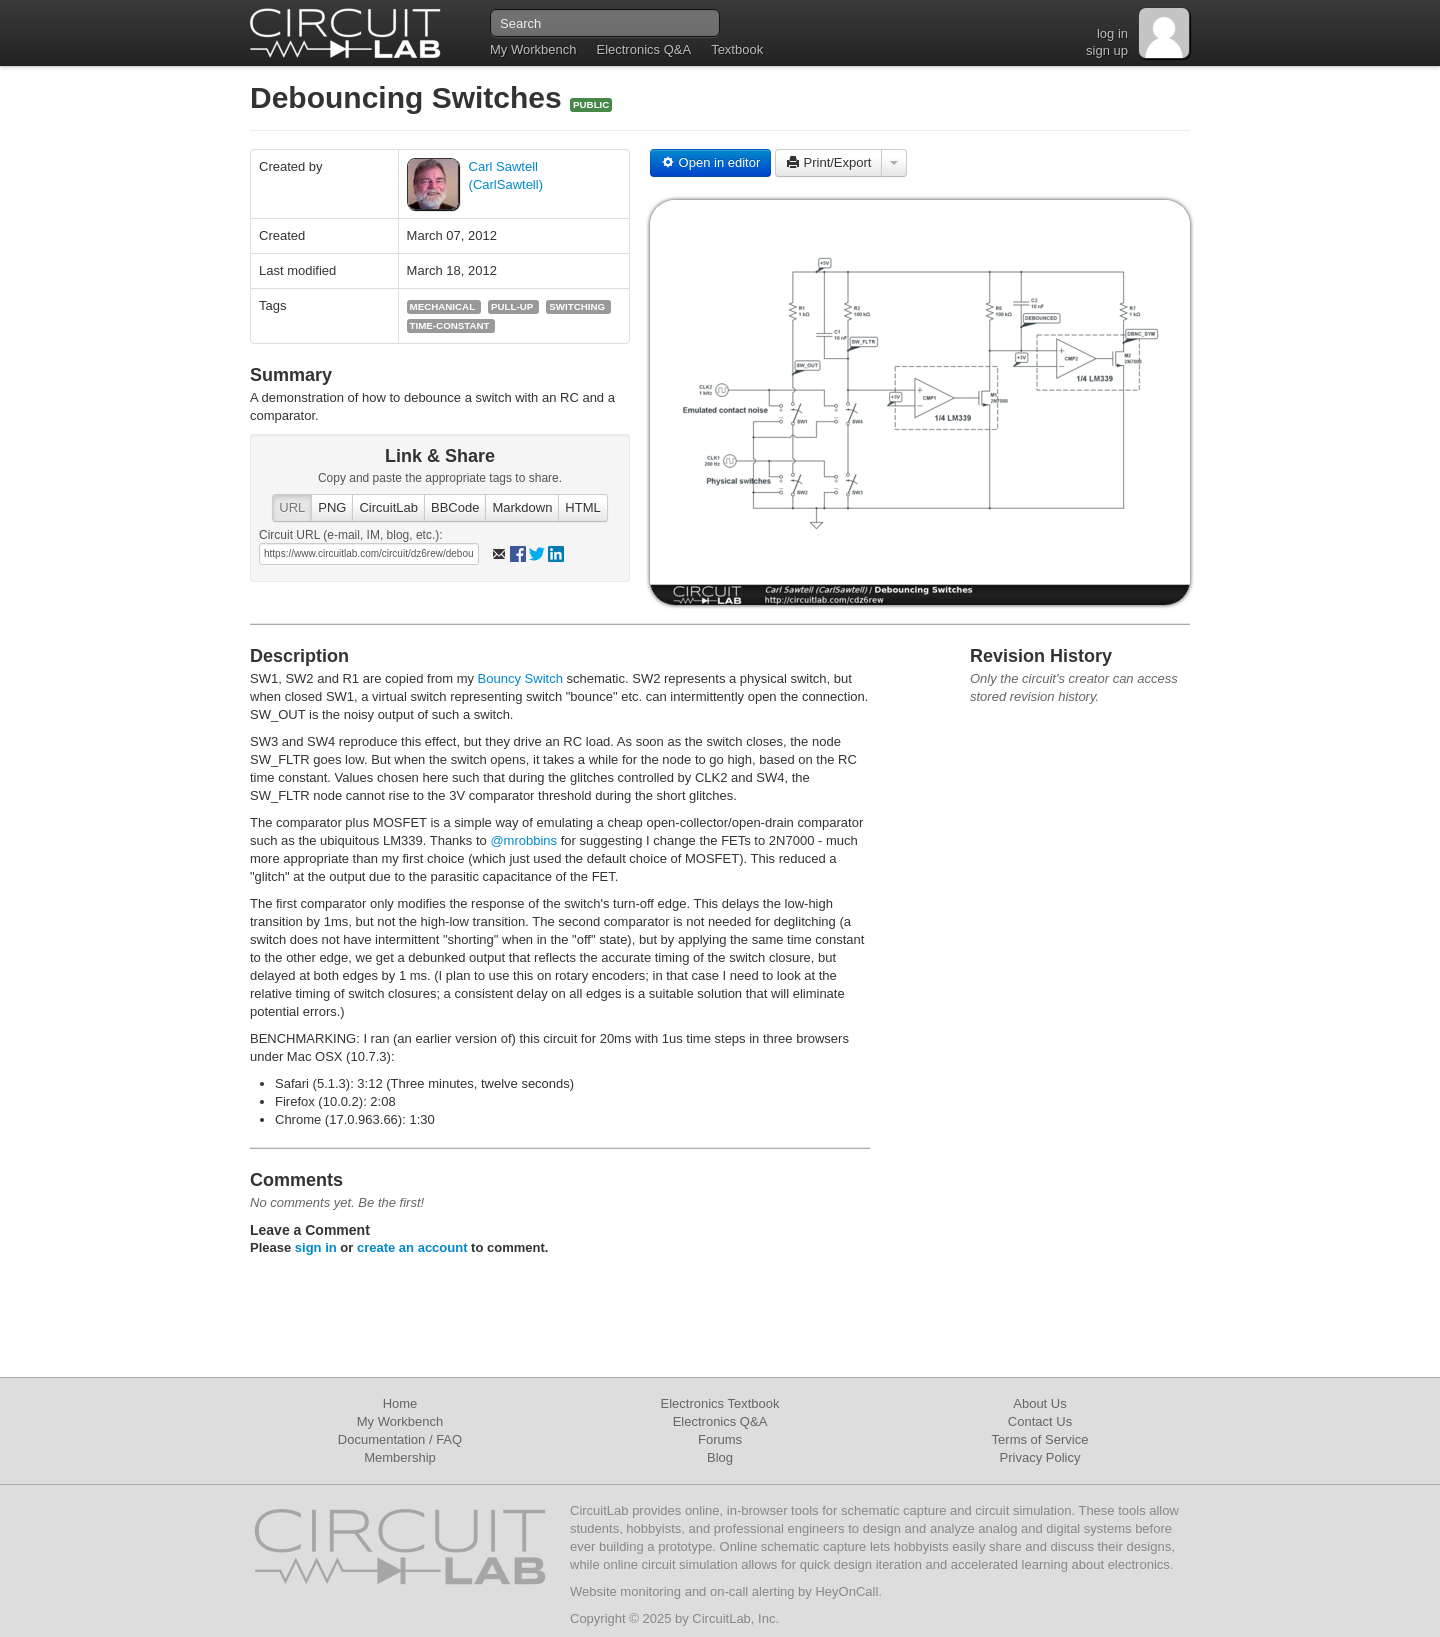  Describe the element at coordinates (710, 162) in the screenshot. I see `Open in editor` at that location.